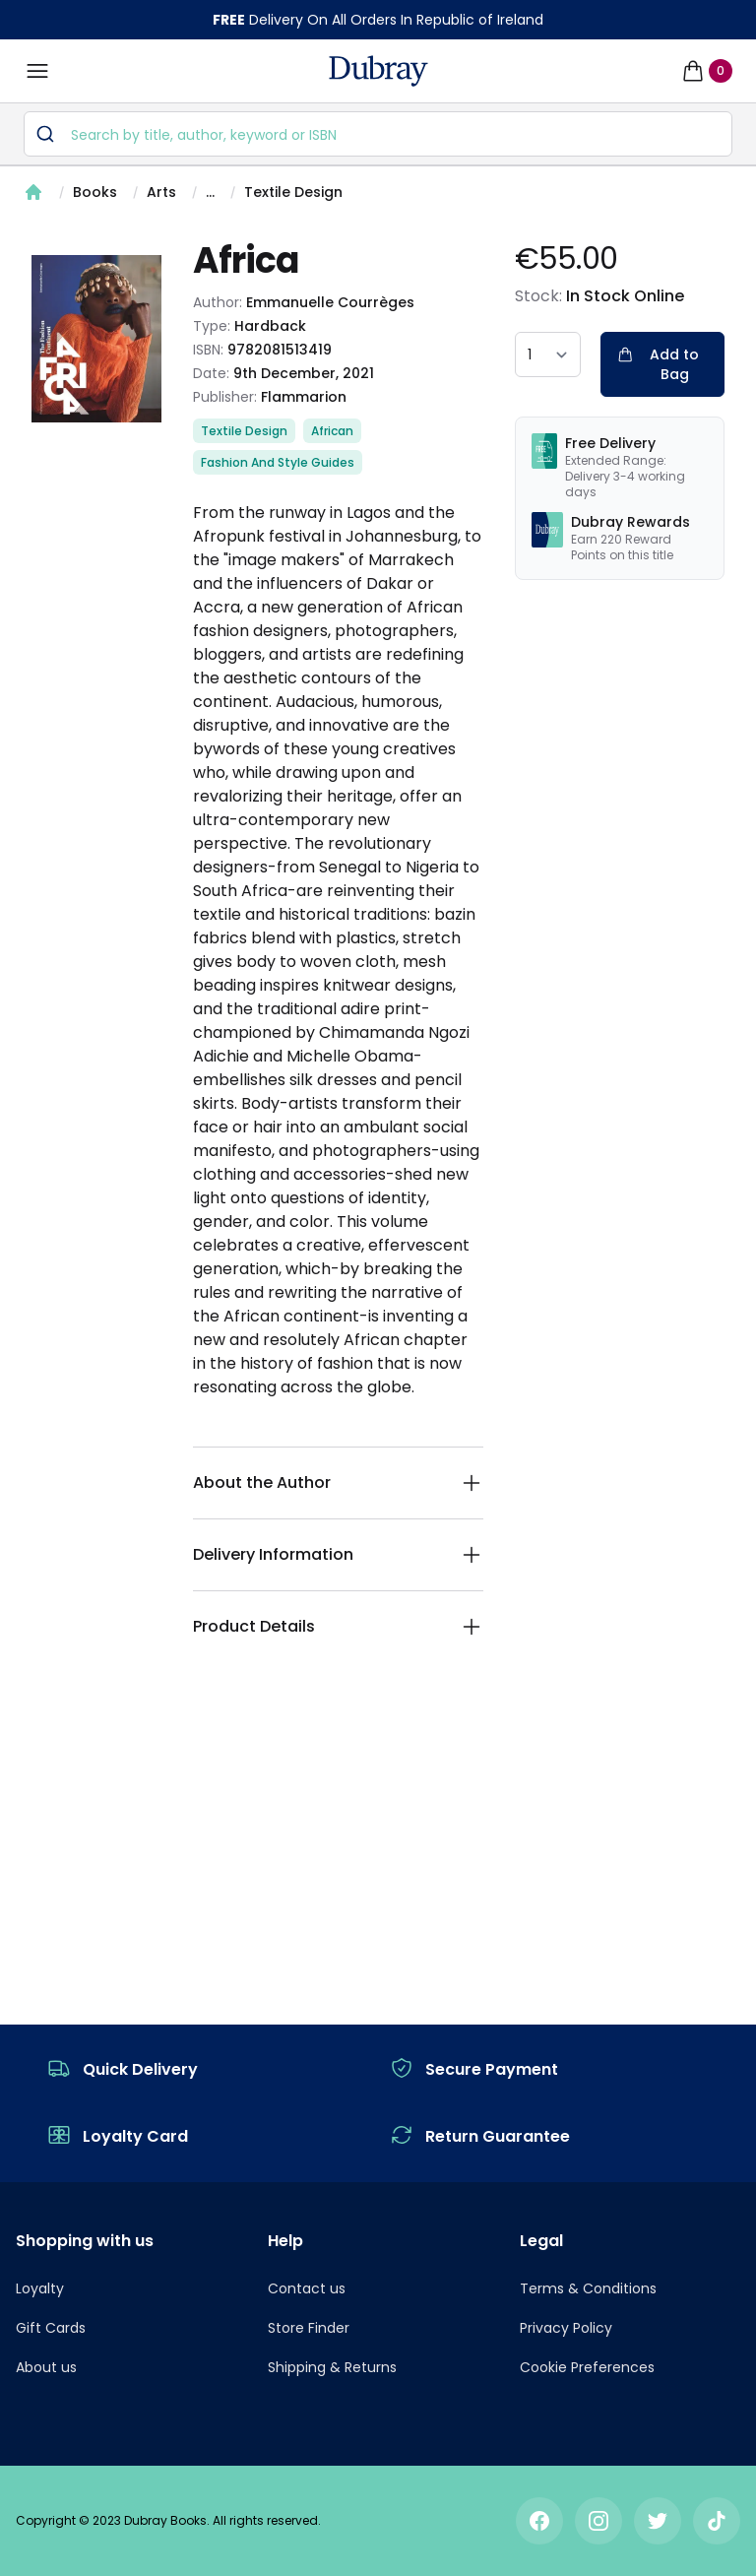  What do you see at coordinates (566, 2328) in the screenshot?
I see `Privacy Policy` at bounding box center [566, 2328].